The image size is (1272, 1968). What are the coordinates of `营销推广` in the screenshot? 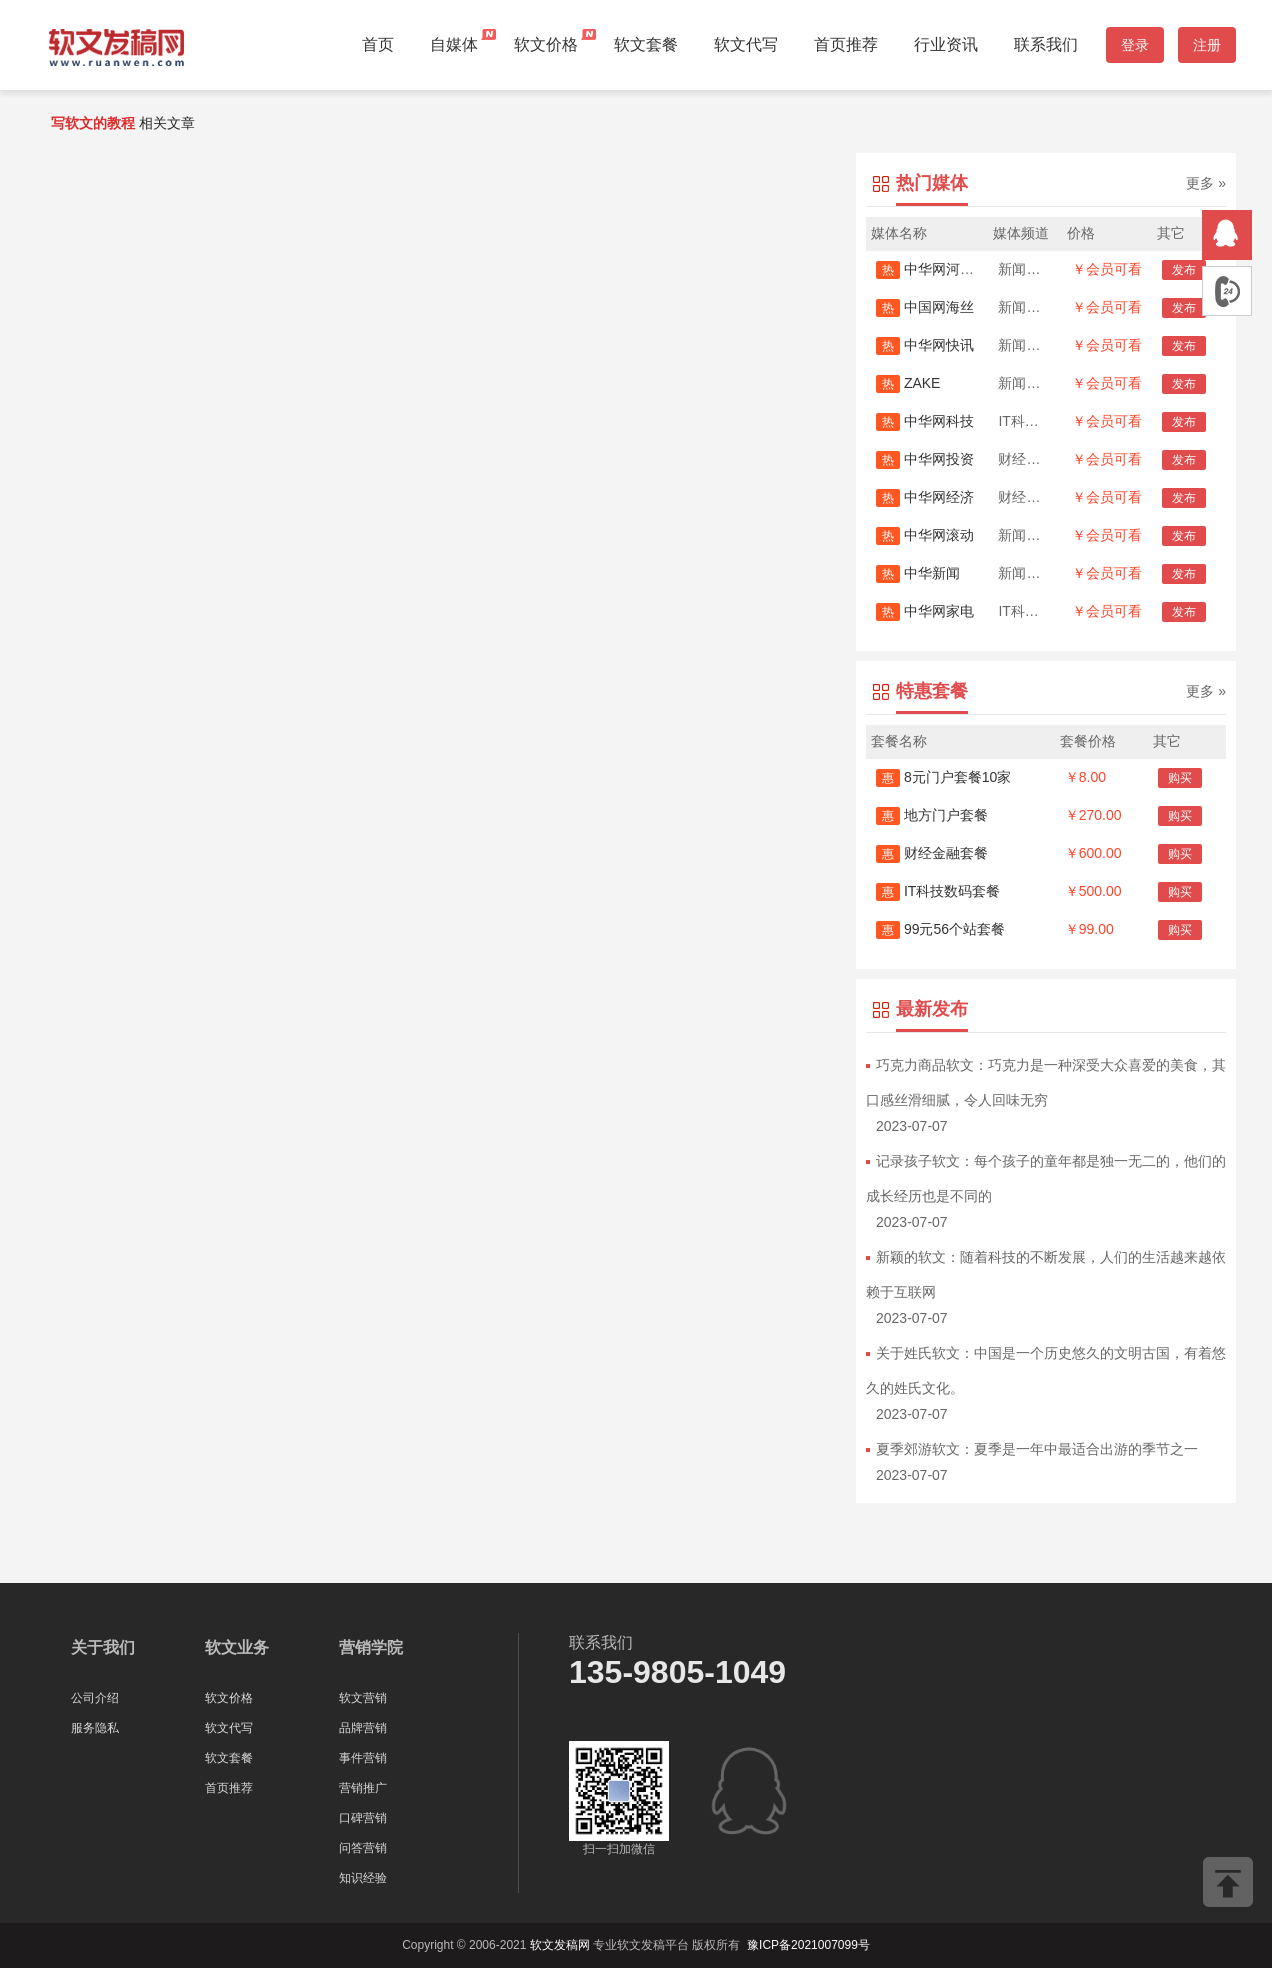 It's located at (363, 1788).